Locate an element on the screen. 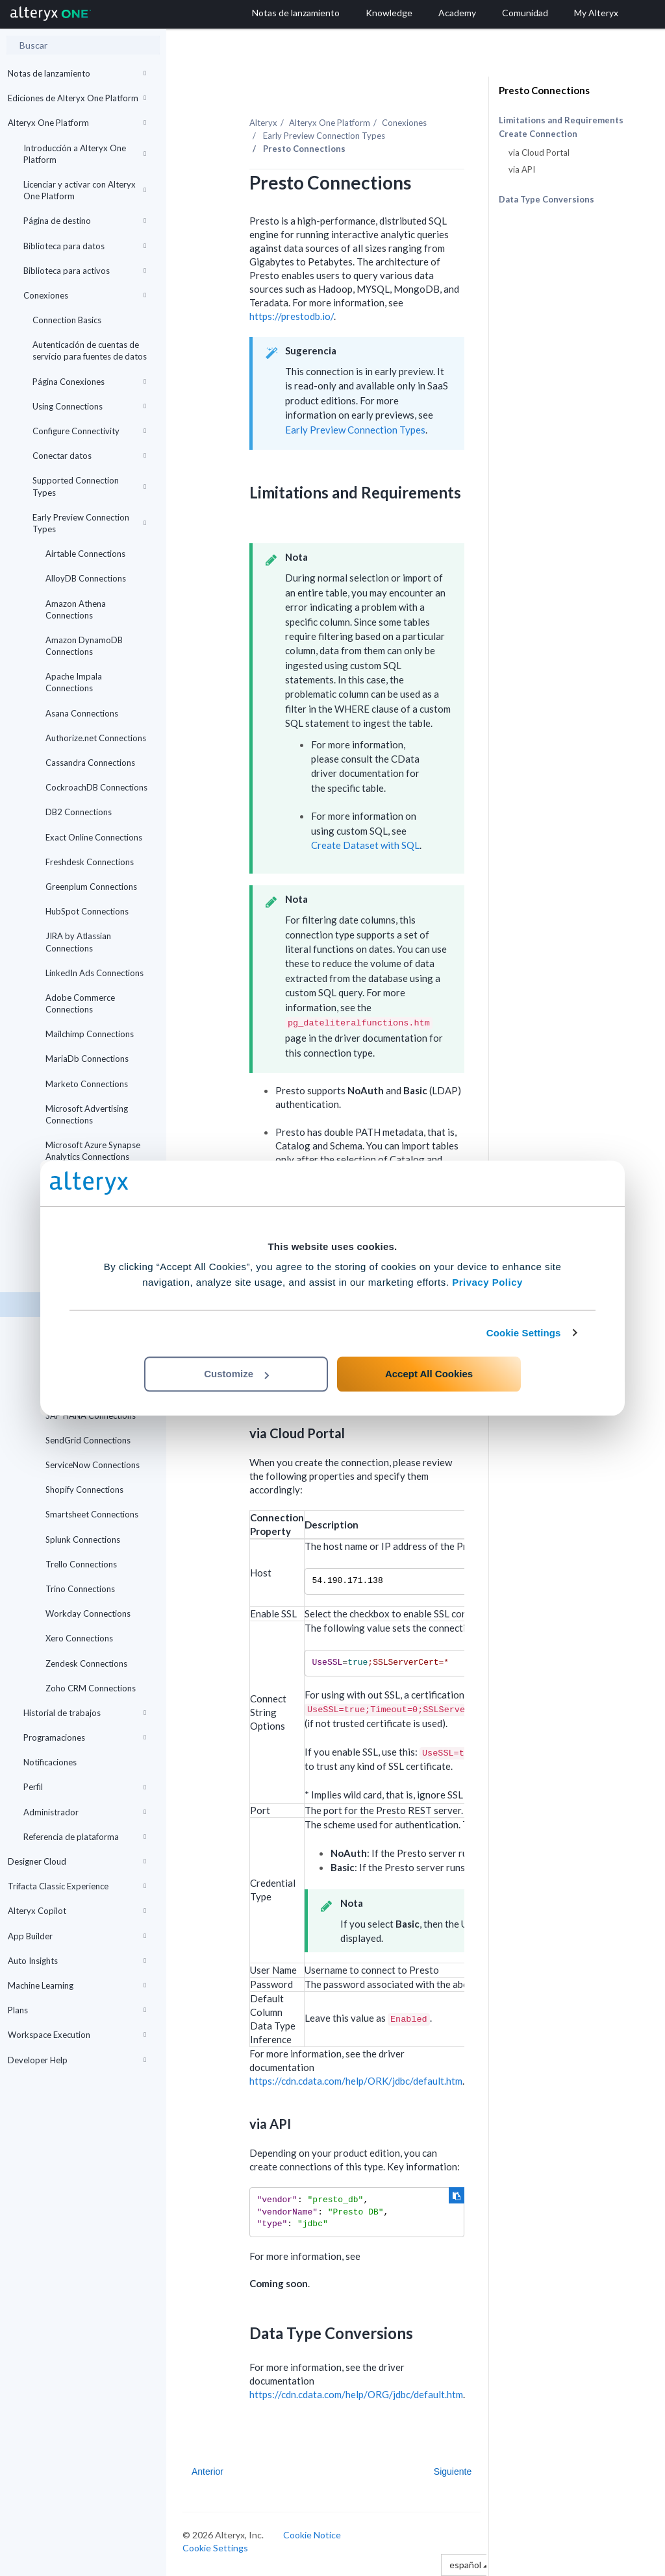 This screenshot has height=2576, width=665. Zendesk Connections is located at coordinates (86, 1663).